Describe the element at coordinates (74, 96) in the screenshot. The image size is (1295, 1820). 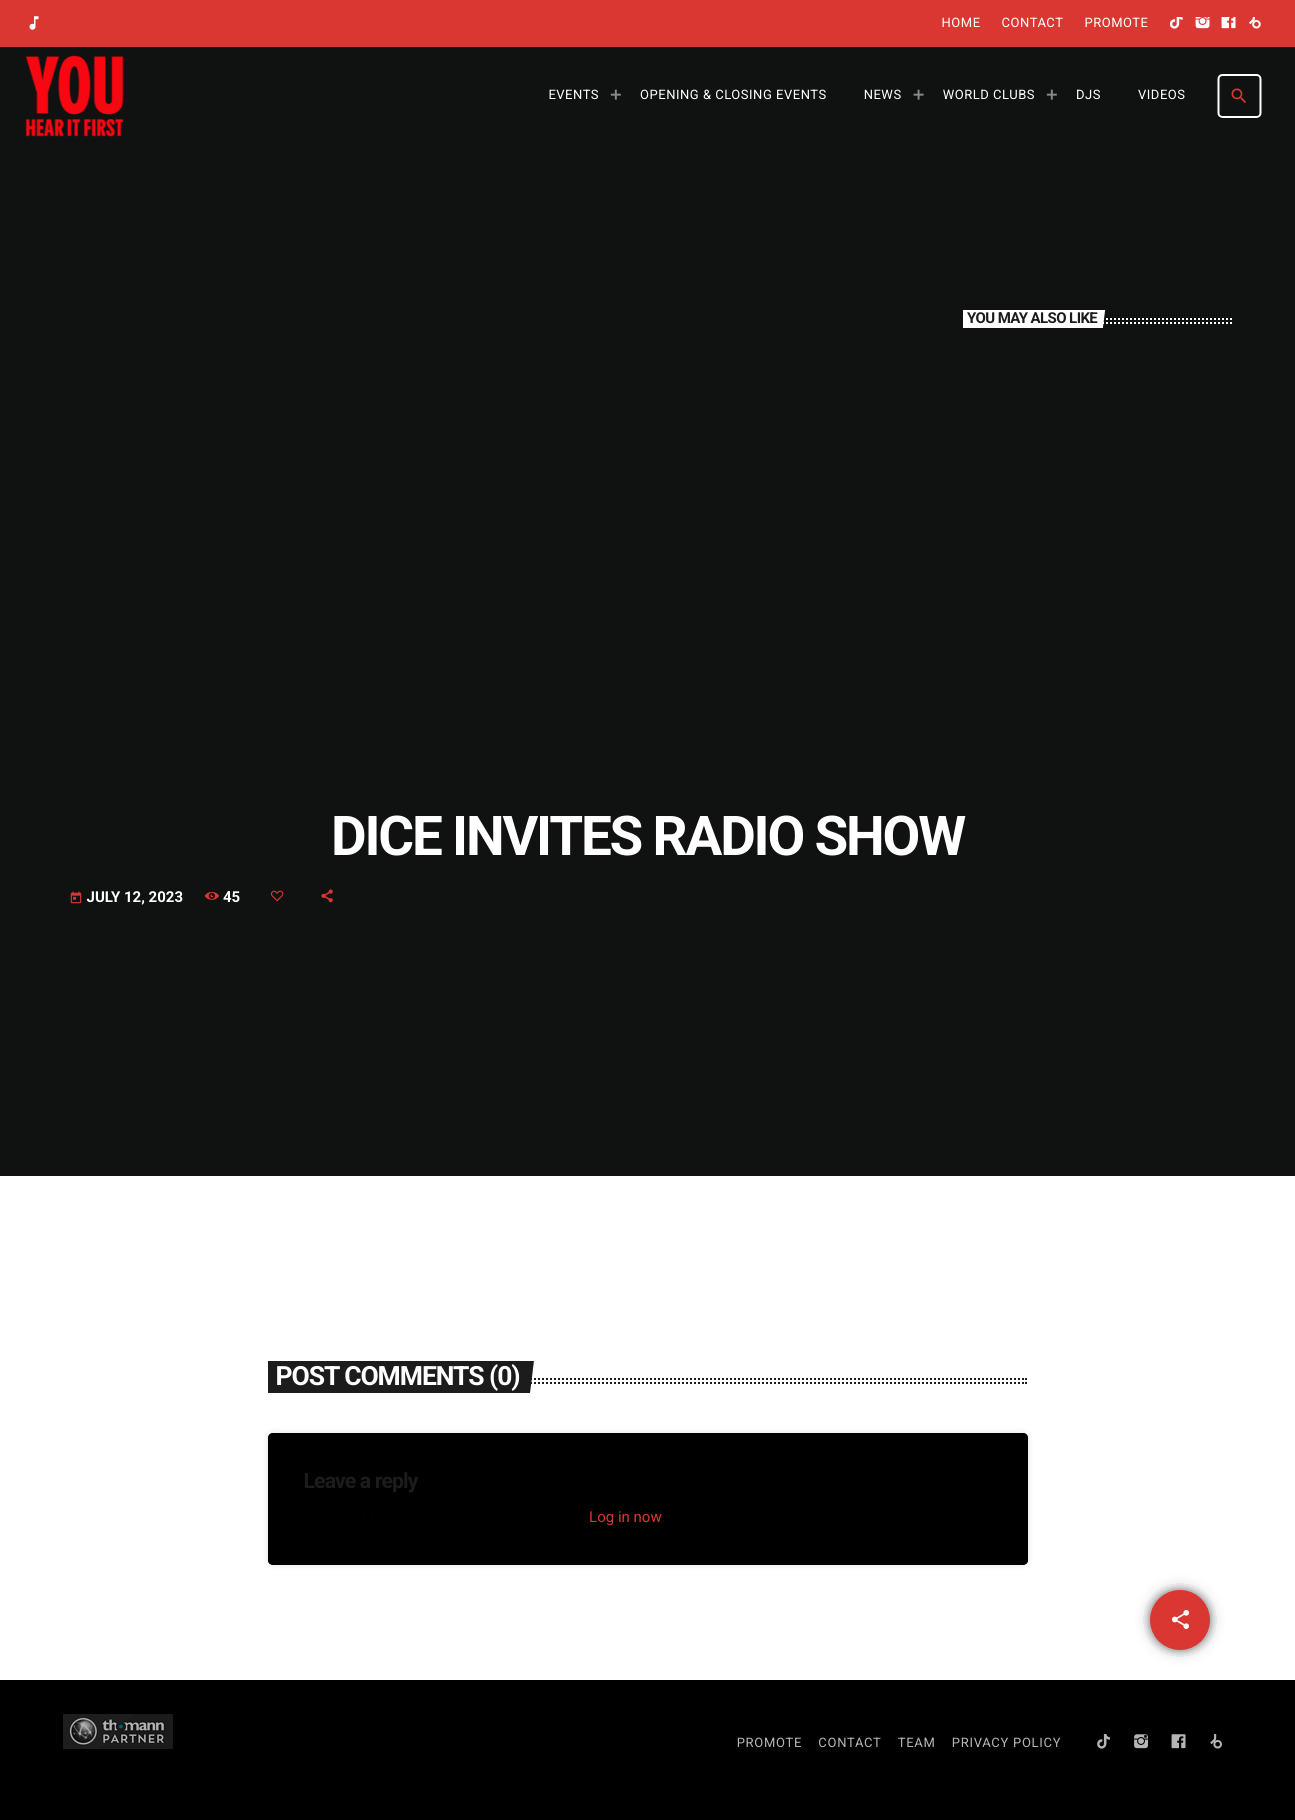
I see `[Home link]` at that location.